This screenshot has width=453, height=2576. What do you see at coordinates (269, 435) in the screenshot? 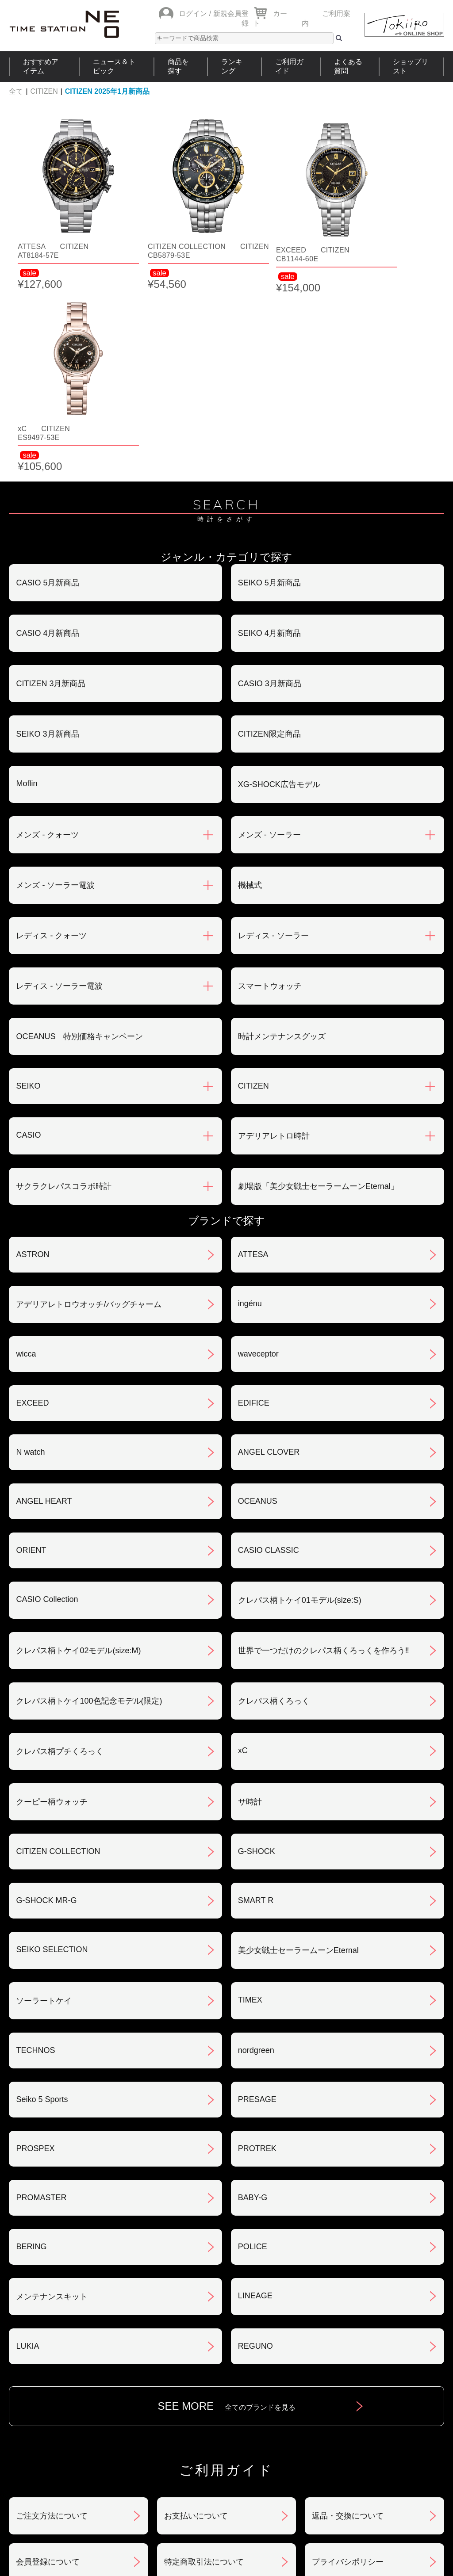
I see `SEIKO 4月新商品` at bounding box center [269, 435].